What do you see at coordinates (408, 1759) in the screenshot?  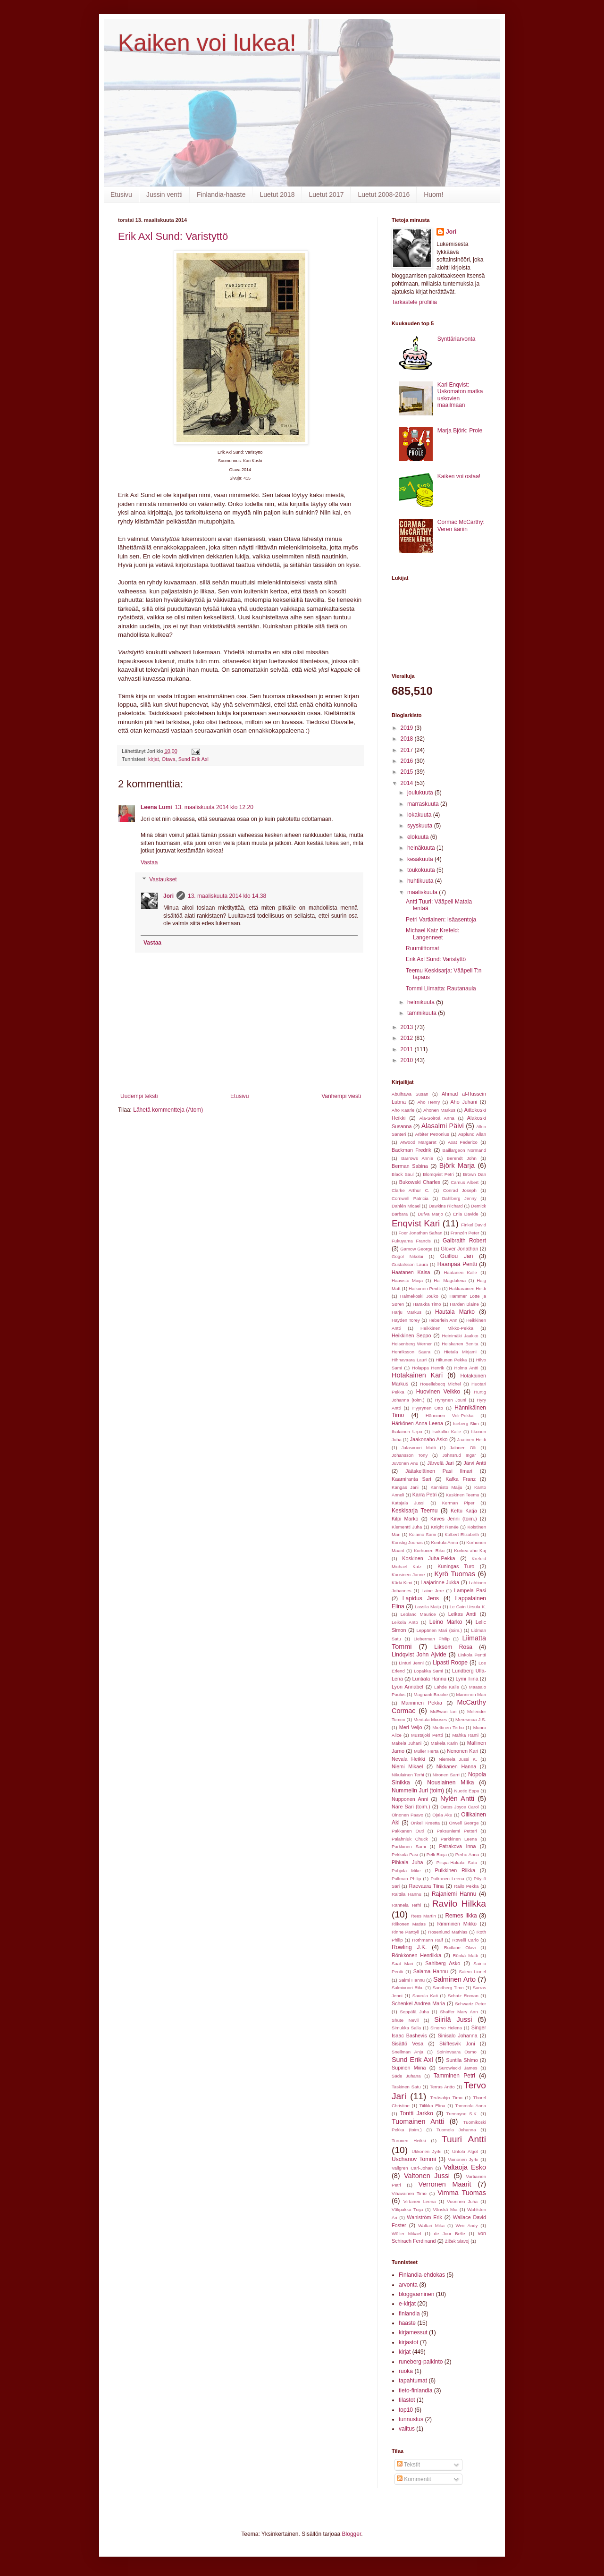 I see `Nevala Heikki` at bounding box center [408, 1759].